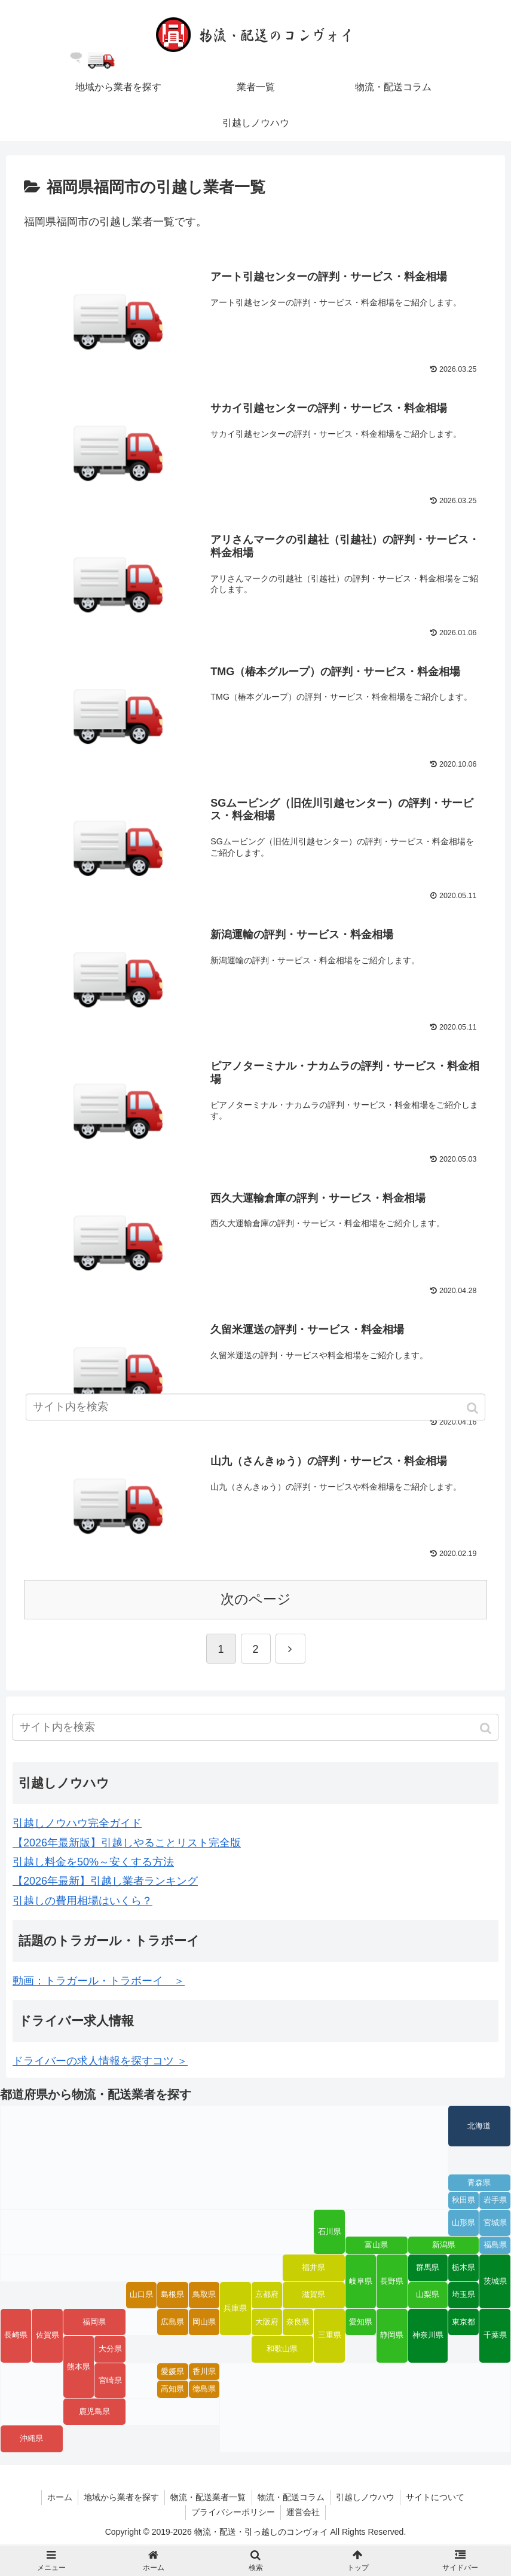 Image resolution: width=511 pixels, height=2576 pixels. I want to click on 千葉県, so click(495, 2337).